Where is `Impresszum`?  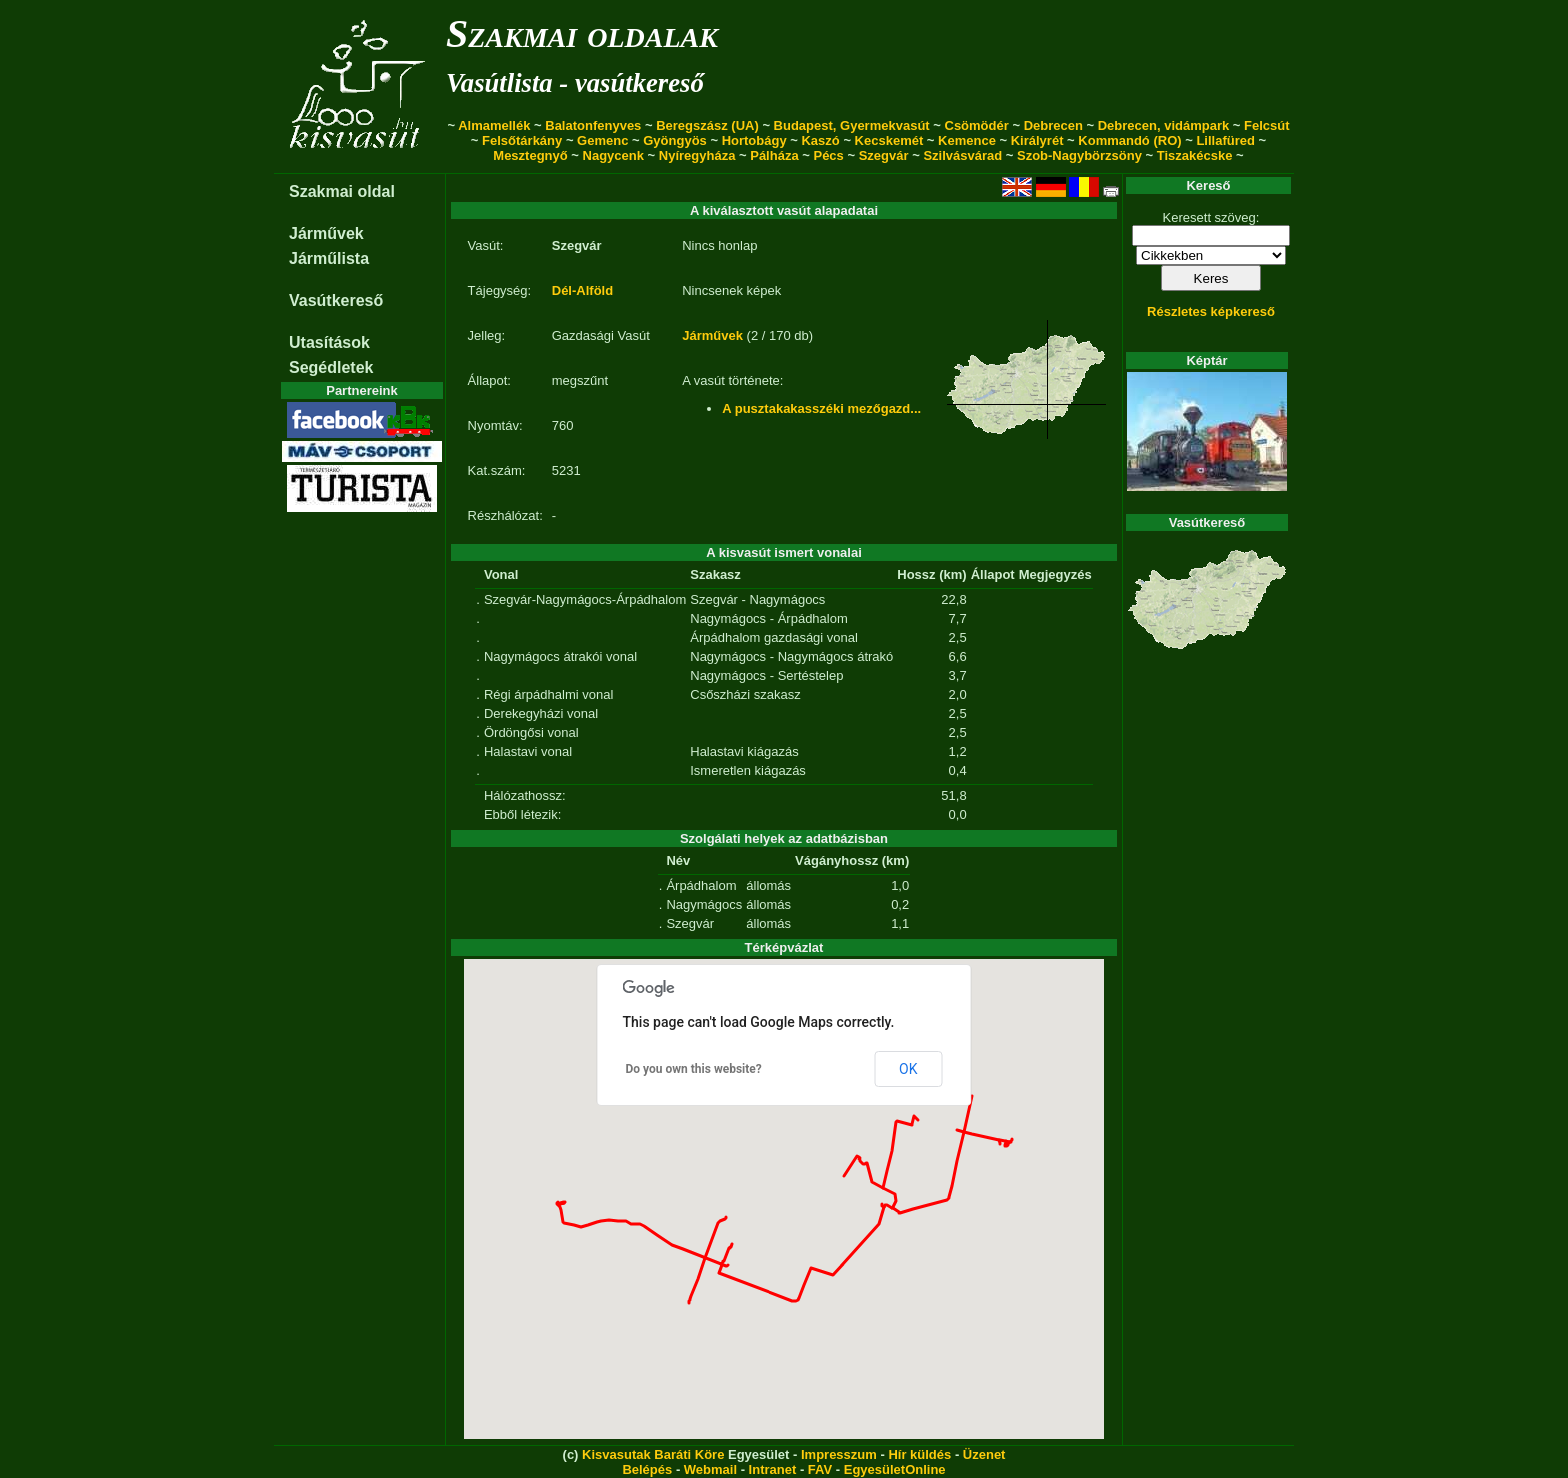
Impresszum is located at coordinates (839, 1454).